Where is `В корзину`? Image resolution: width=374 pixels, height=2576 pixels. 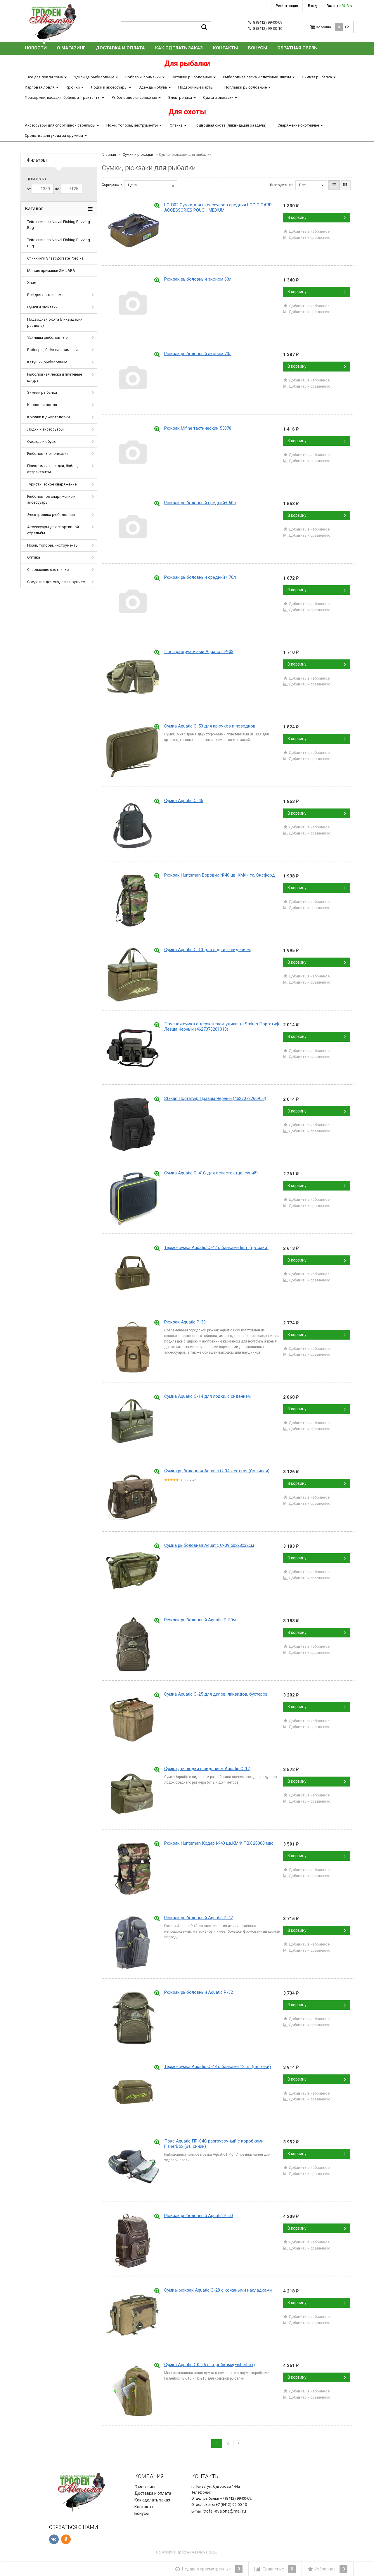 В корзину is located at coordinates (317, 217).